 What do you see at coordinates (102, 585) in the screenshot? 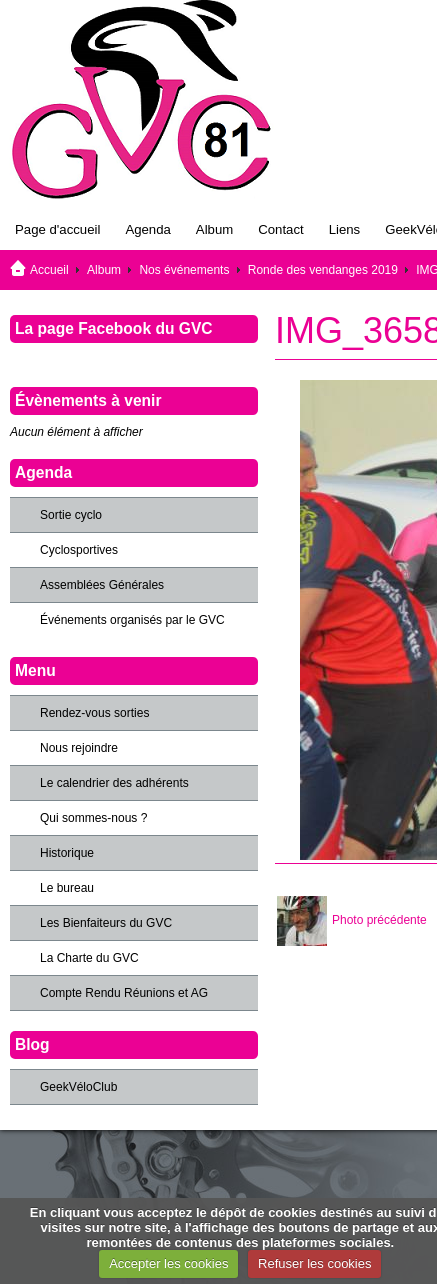
I see `Assemblées Générales` at bounding box center [102, 585].